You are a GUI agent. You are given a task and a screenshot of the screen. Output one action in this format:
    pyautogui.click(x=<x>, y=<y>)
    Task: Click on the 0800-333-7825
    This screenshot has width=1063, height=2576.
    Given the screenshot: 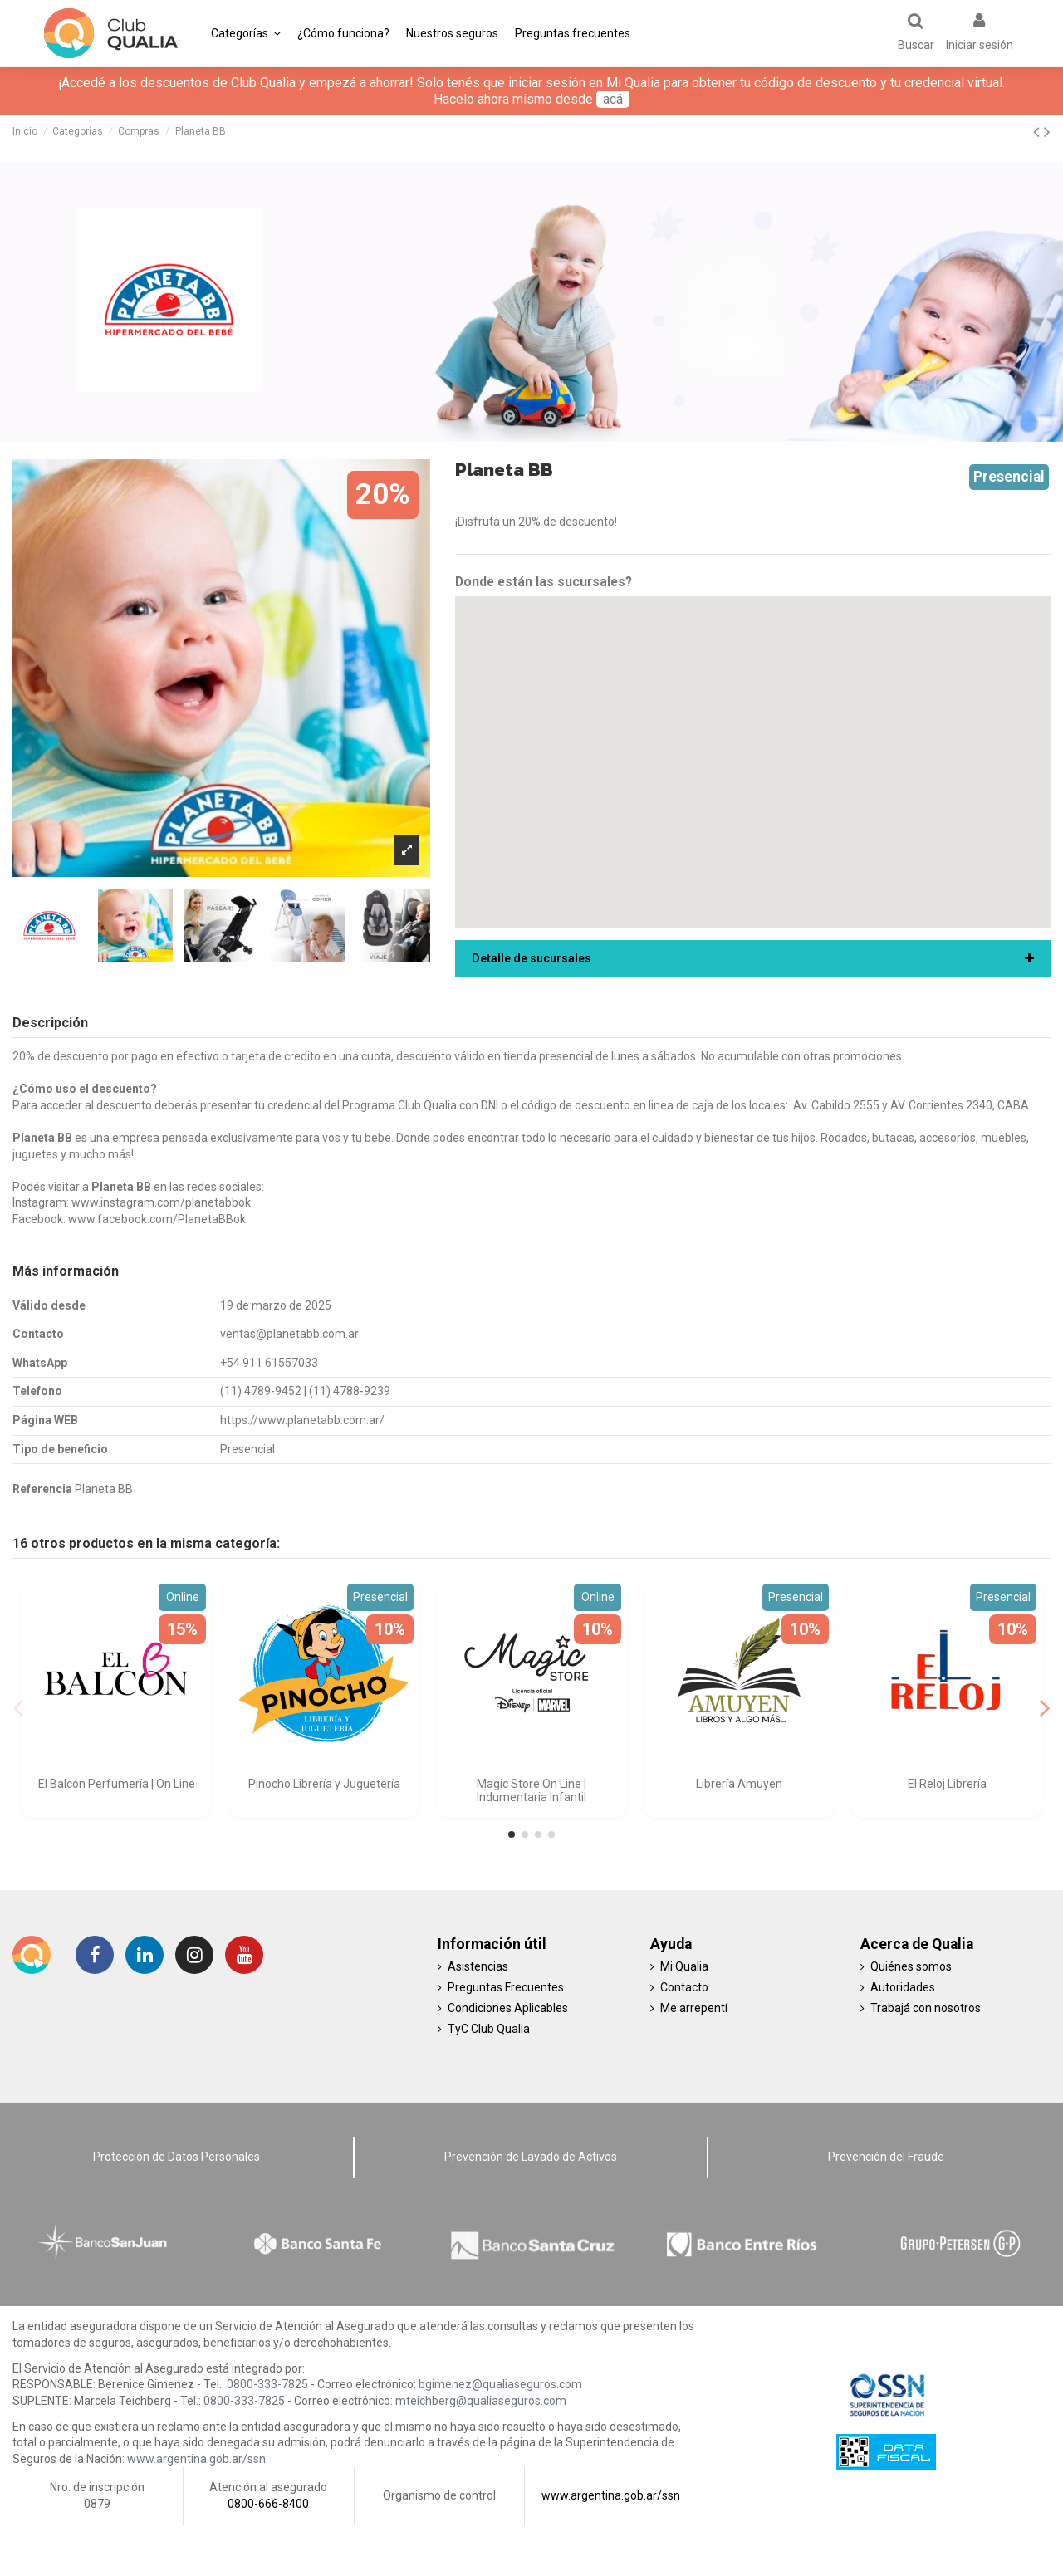 What is the action you would take?
    pyautogui.click(x=267, y=2384)
    